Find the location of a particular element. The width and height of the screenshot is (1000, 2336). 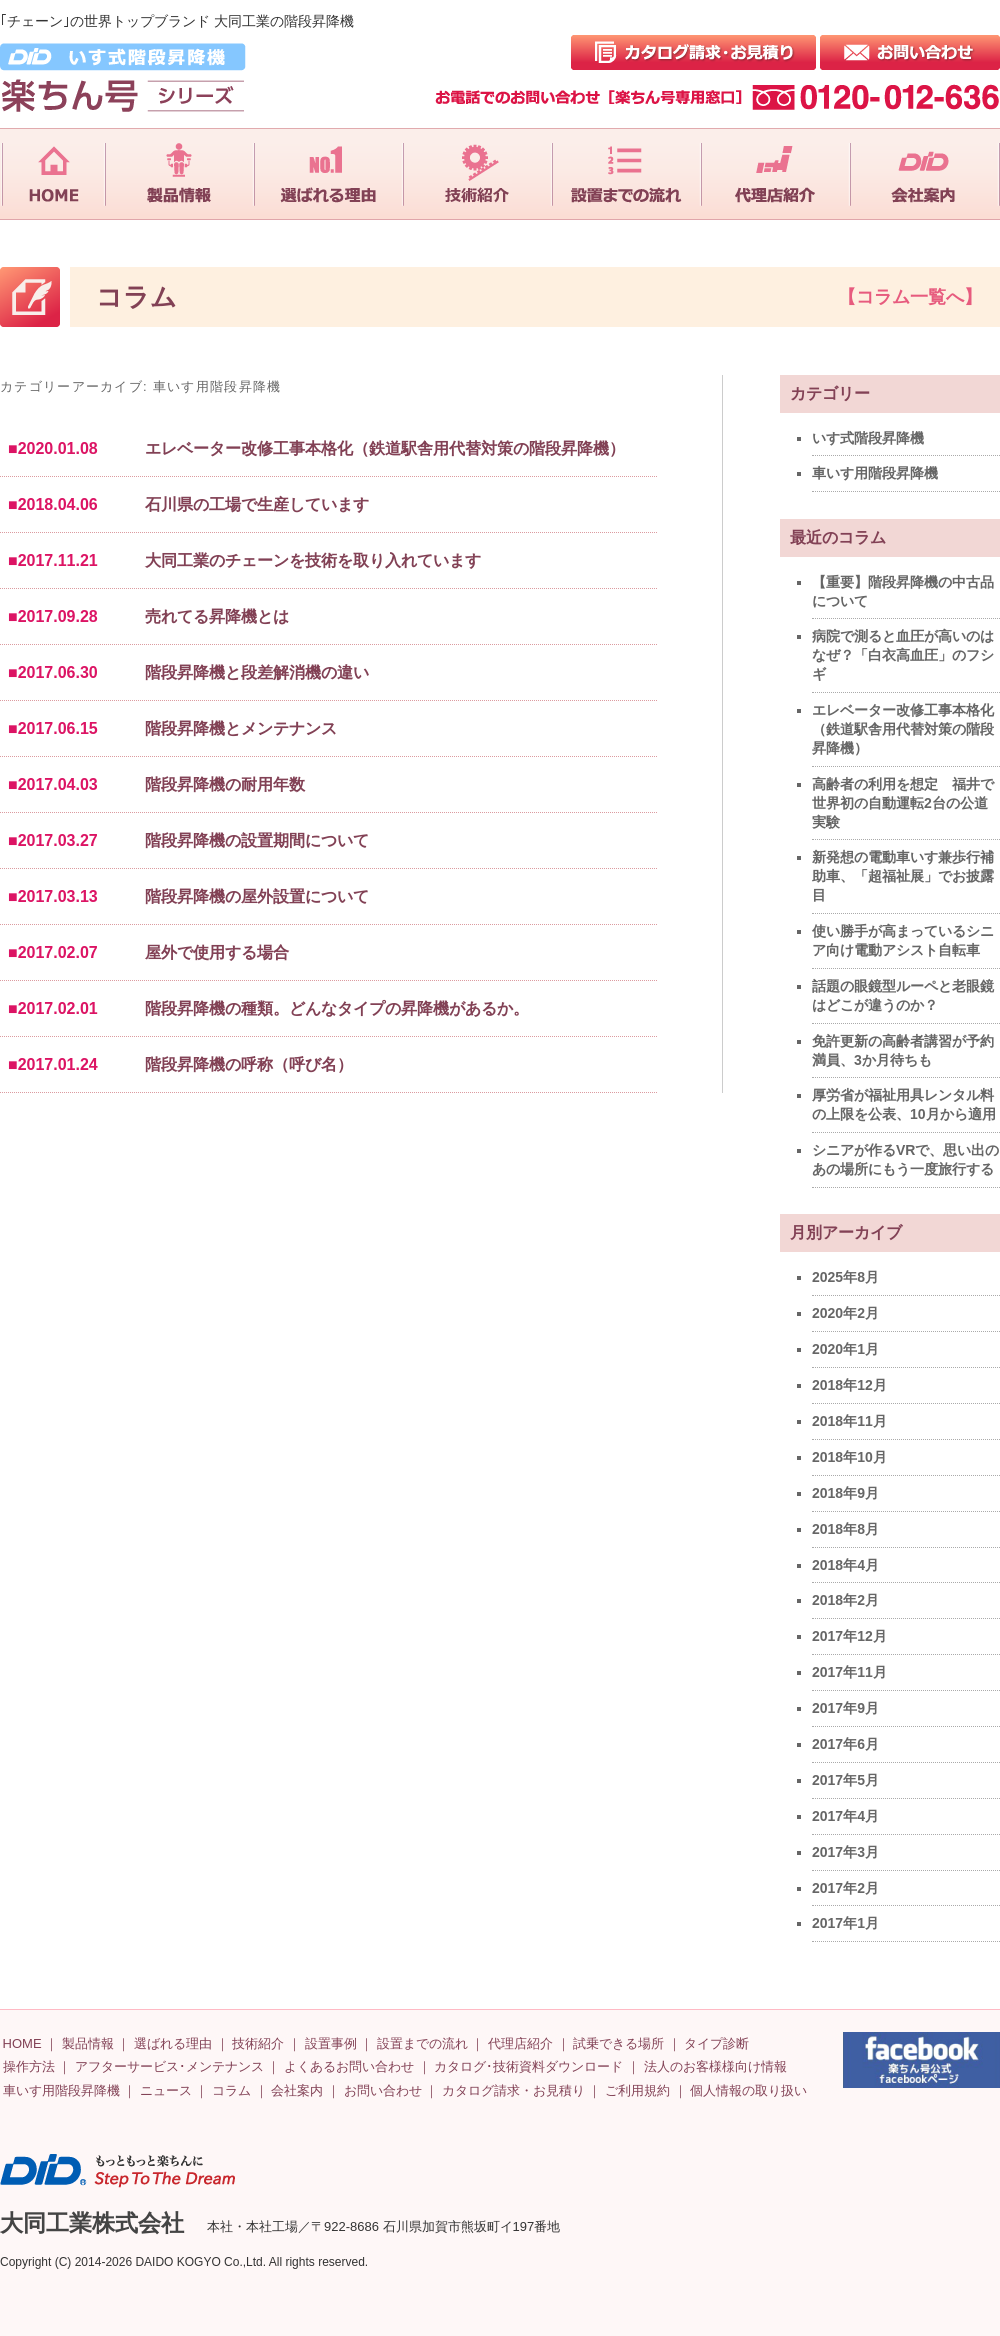

アフターサービス･メンテナンス is located at coordinates (169, 2066).